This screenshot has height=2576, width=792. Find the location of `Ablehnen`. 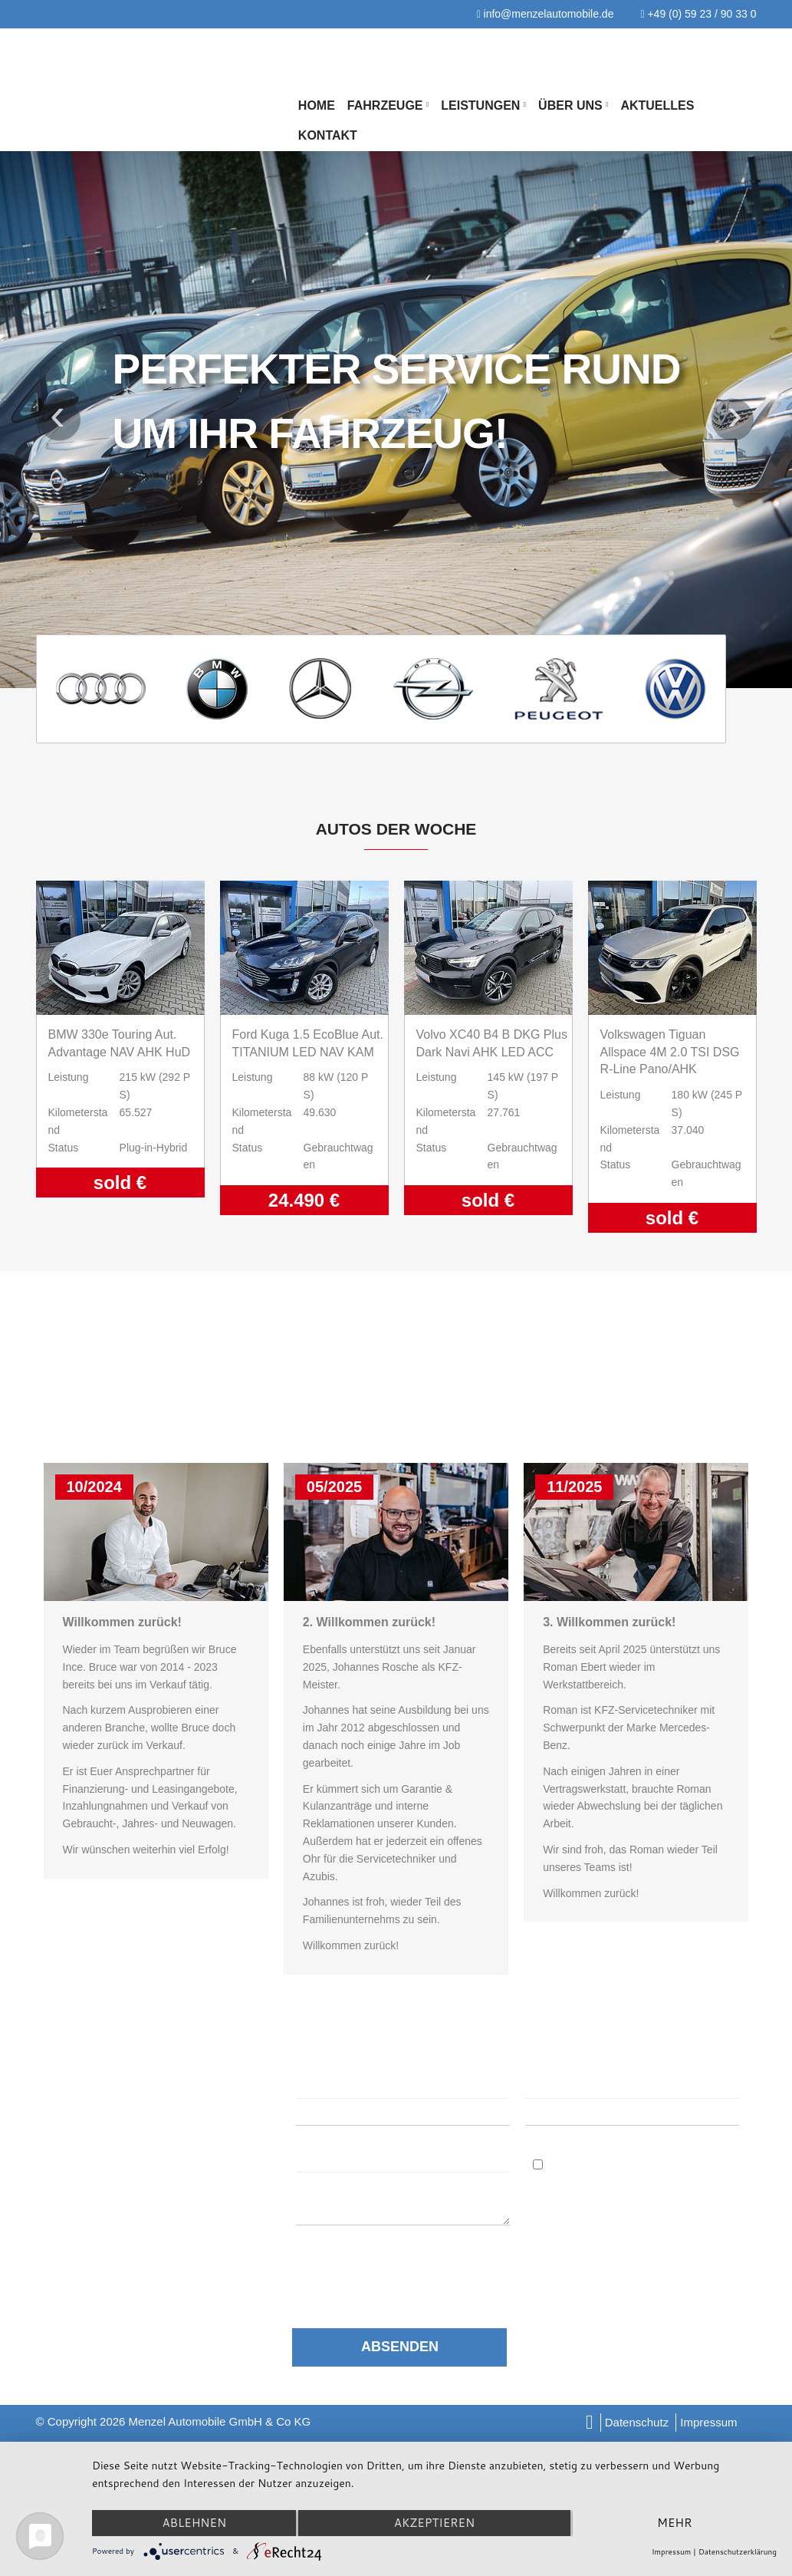

Ablehnen is located at coordinates (194, 2523).